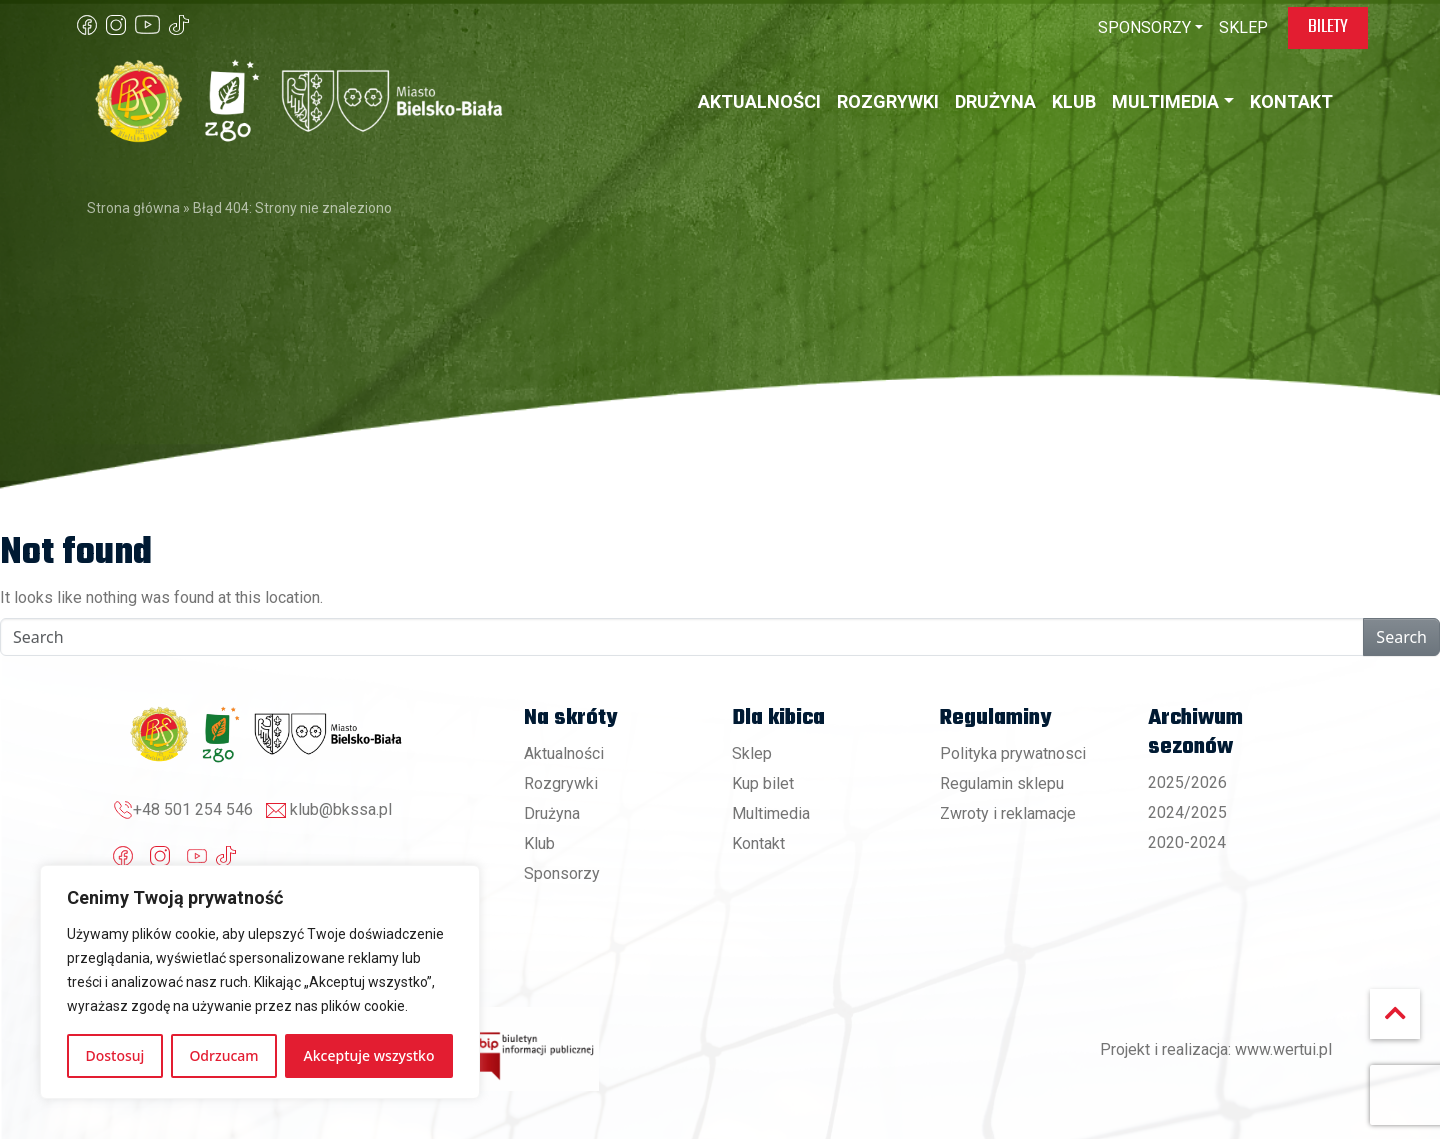 This screenshot has width=1440, height=1139. I want to click on Search, so click(1401, 637).